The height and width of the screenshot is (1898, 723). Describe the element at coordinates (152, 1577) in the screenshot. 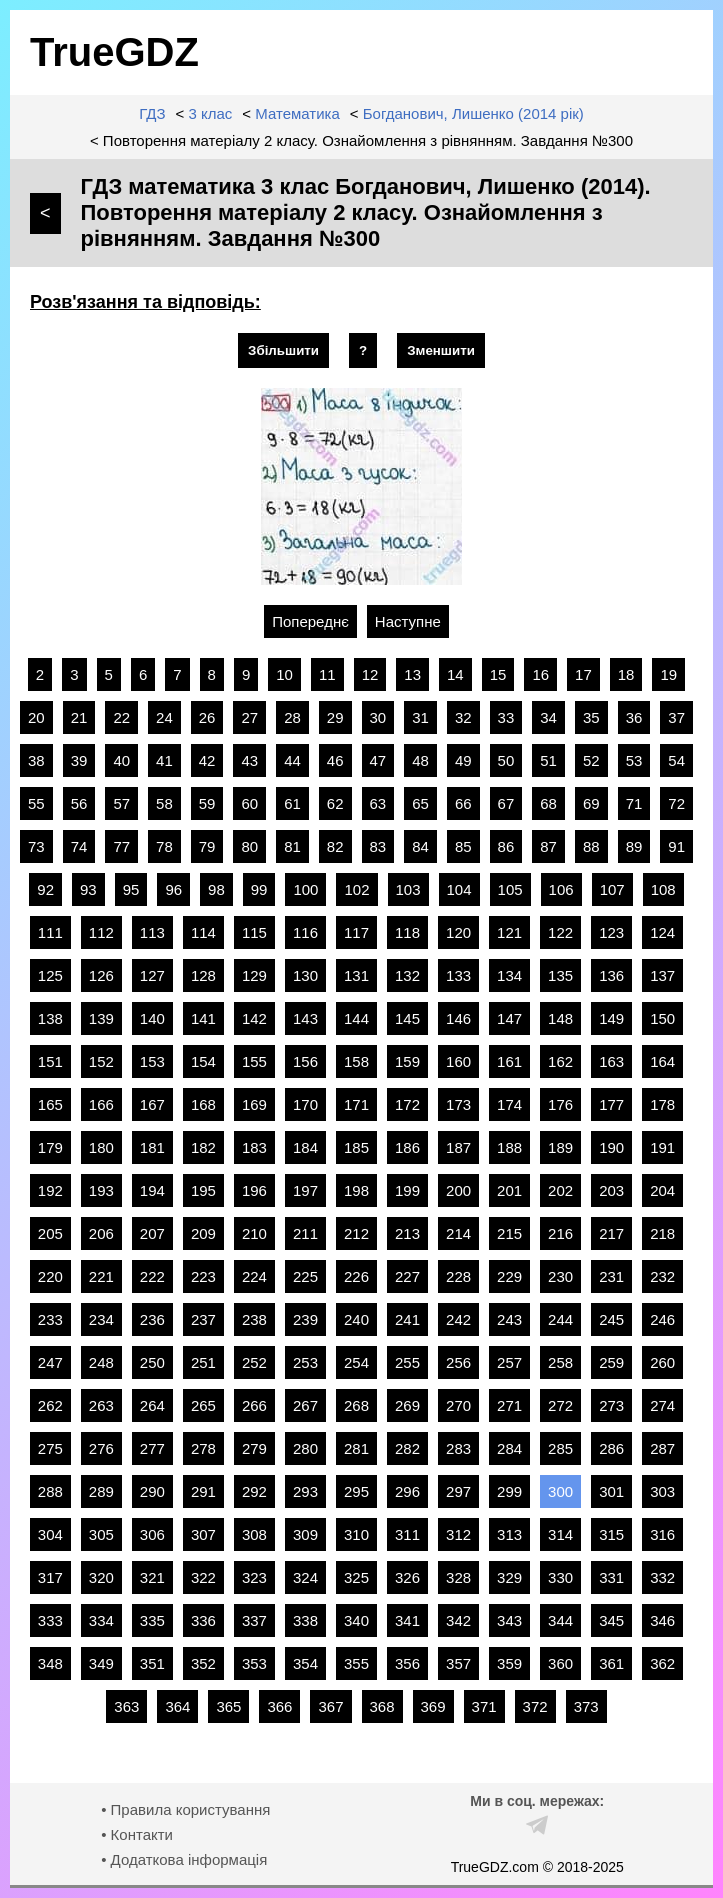

I see `321` at that location.